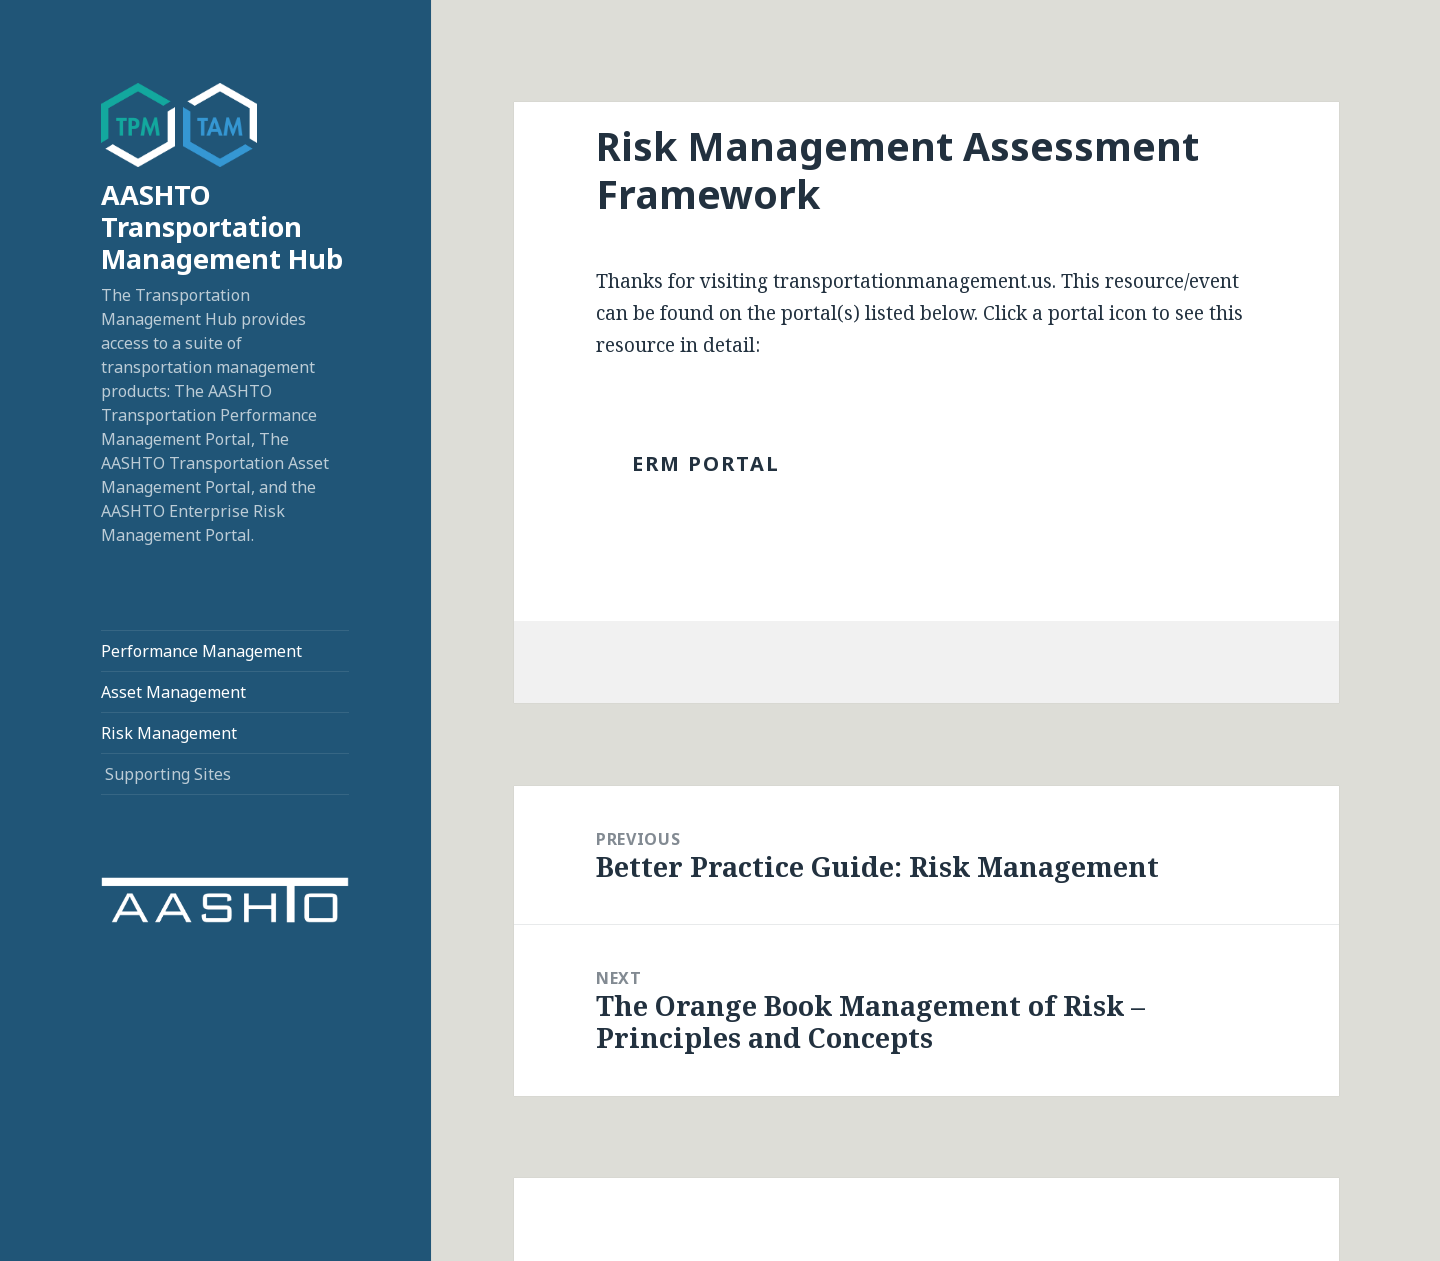  I want to click on Supporting Sites, so click(168, 774).